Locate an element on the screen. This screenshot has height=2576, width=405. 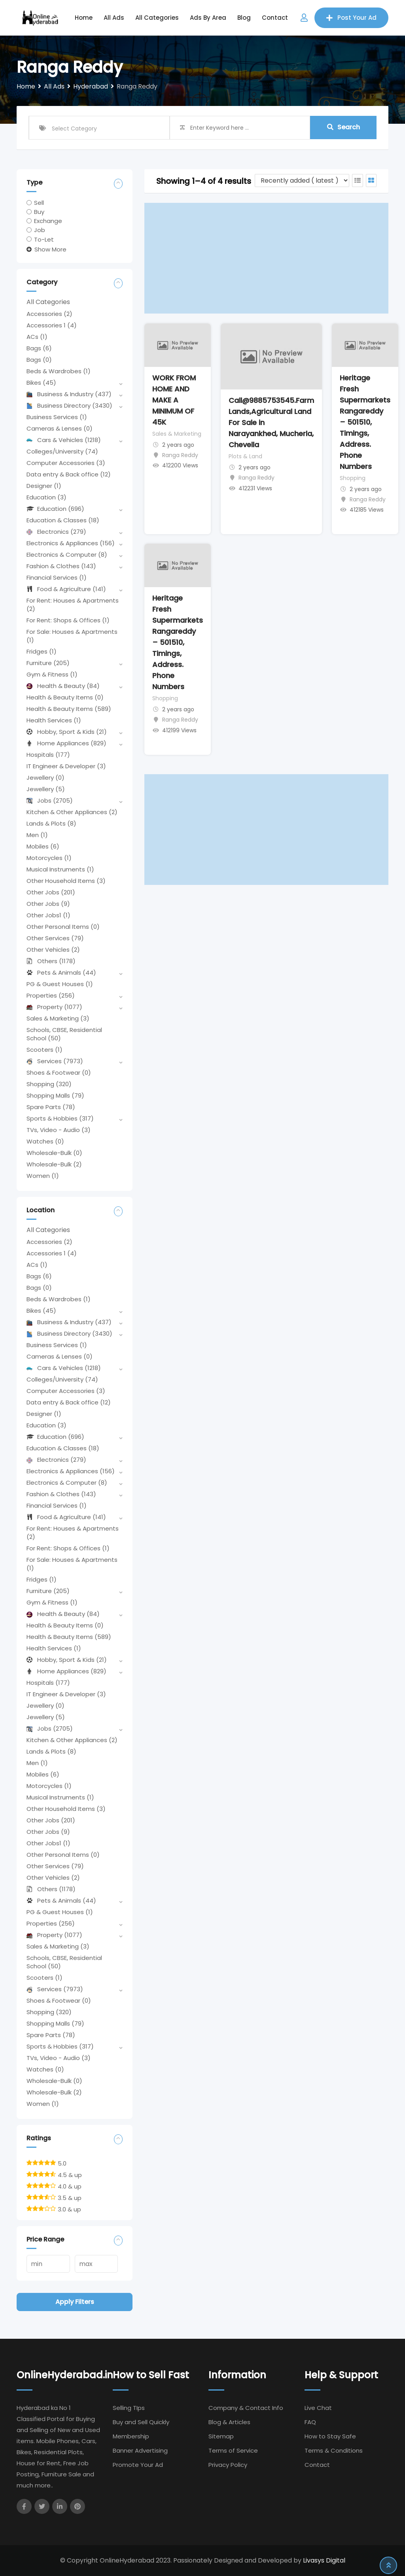
To-Let is located at coordinates (44, 239).